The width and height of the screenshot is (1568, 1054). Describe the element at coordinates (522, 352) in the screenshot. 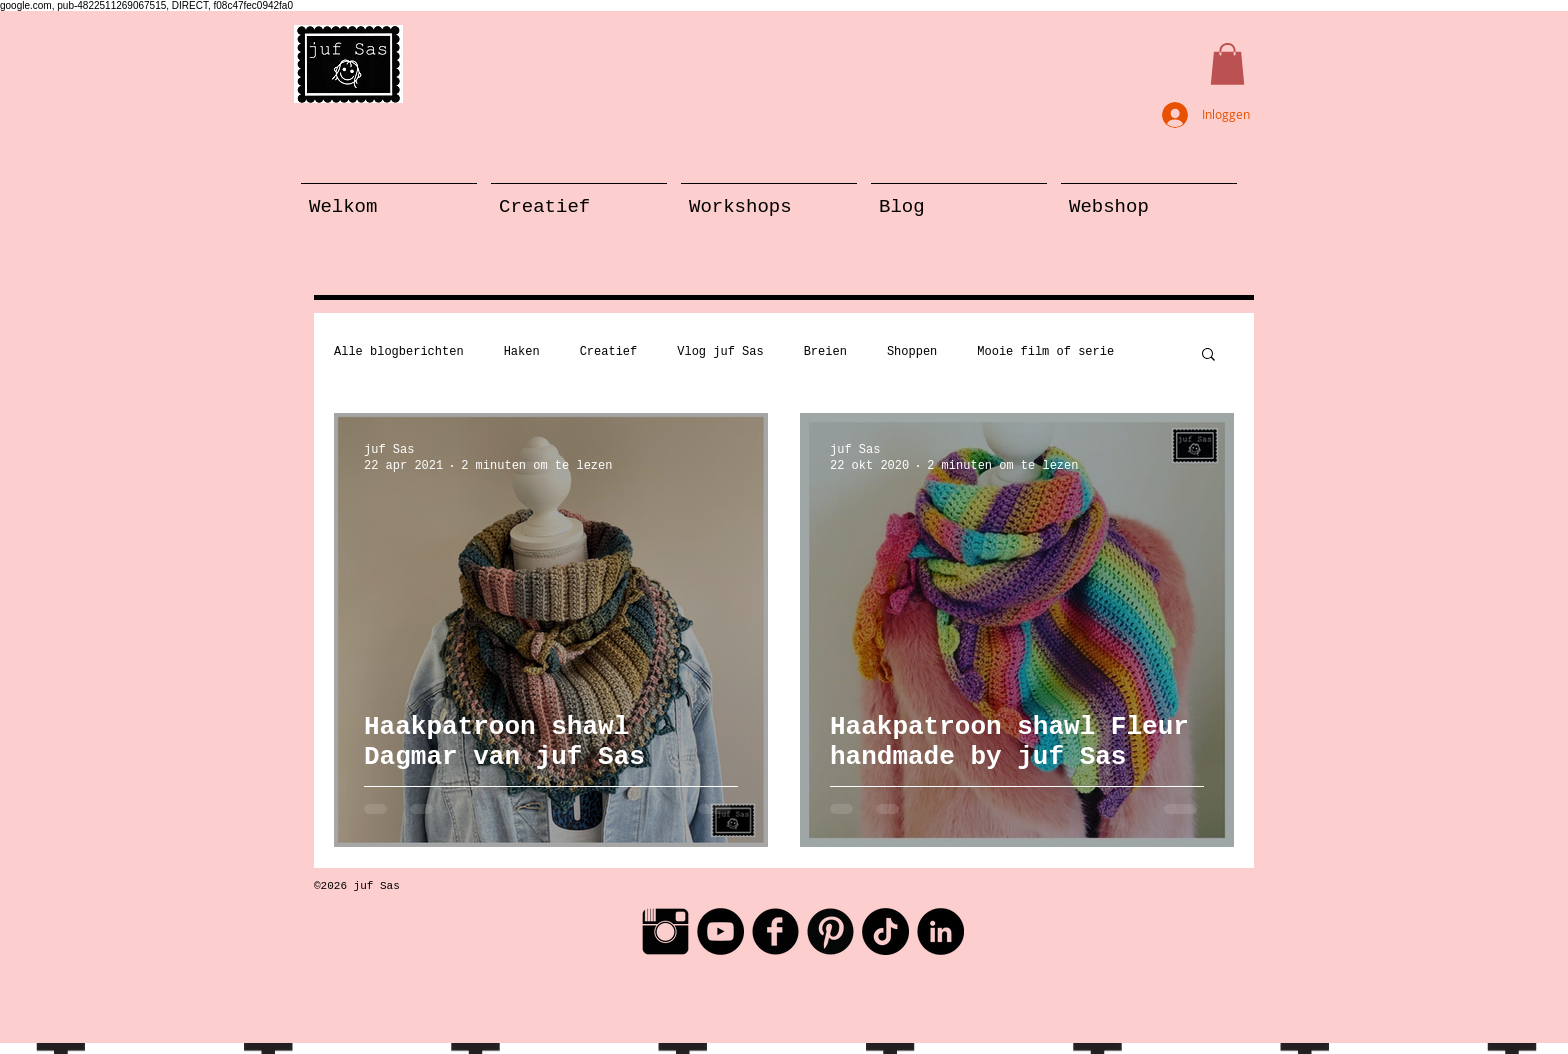

I see `Haken` at that location.